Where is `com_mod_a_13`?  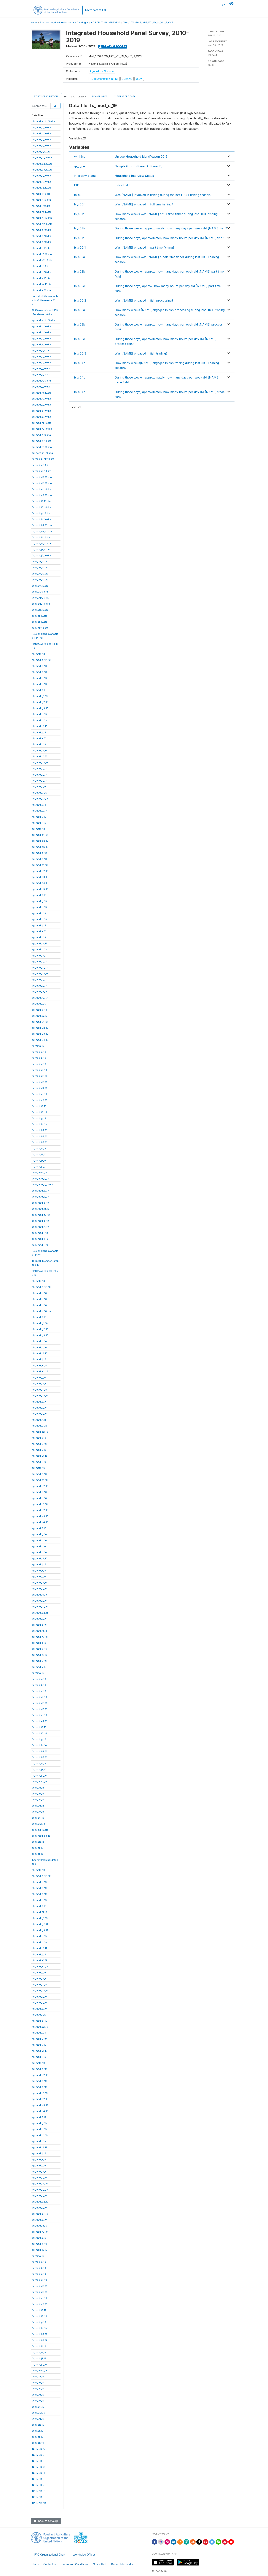
com_mod_a_13 is located at coordinates (40, 1178).